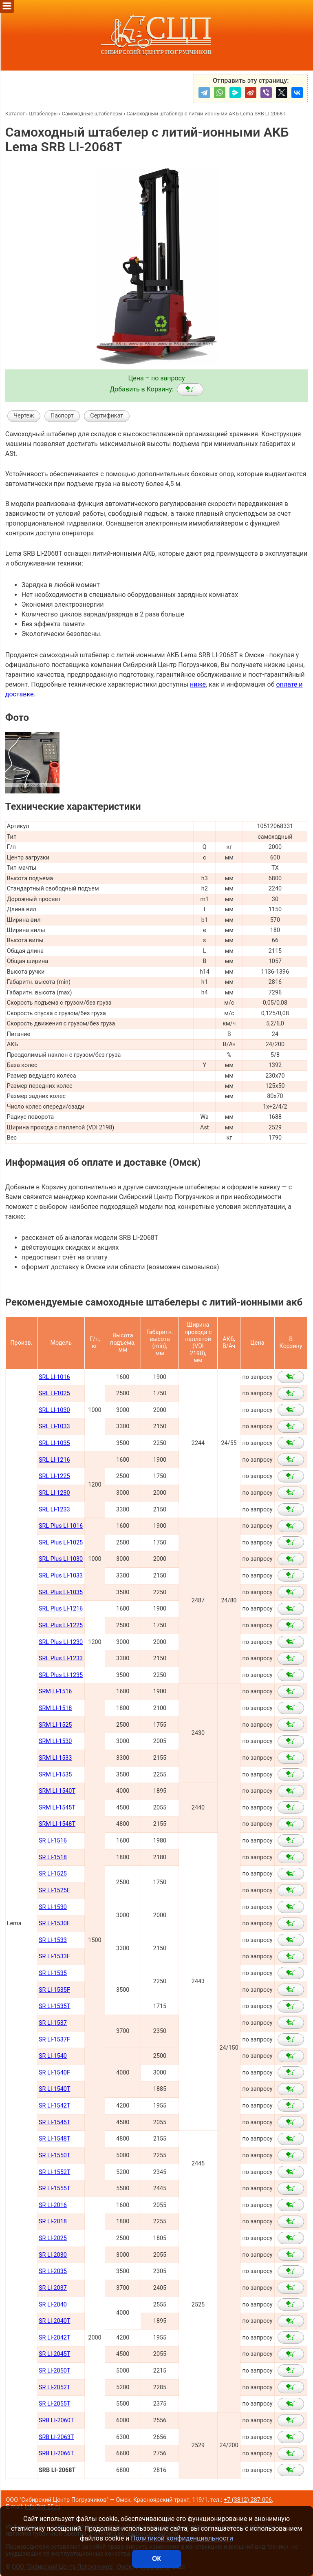  What do you see at coordinates (55, 2321) in the screenshot?
I see `SR LI-2040Т` at bounding box center [55, 2321].